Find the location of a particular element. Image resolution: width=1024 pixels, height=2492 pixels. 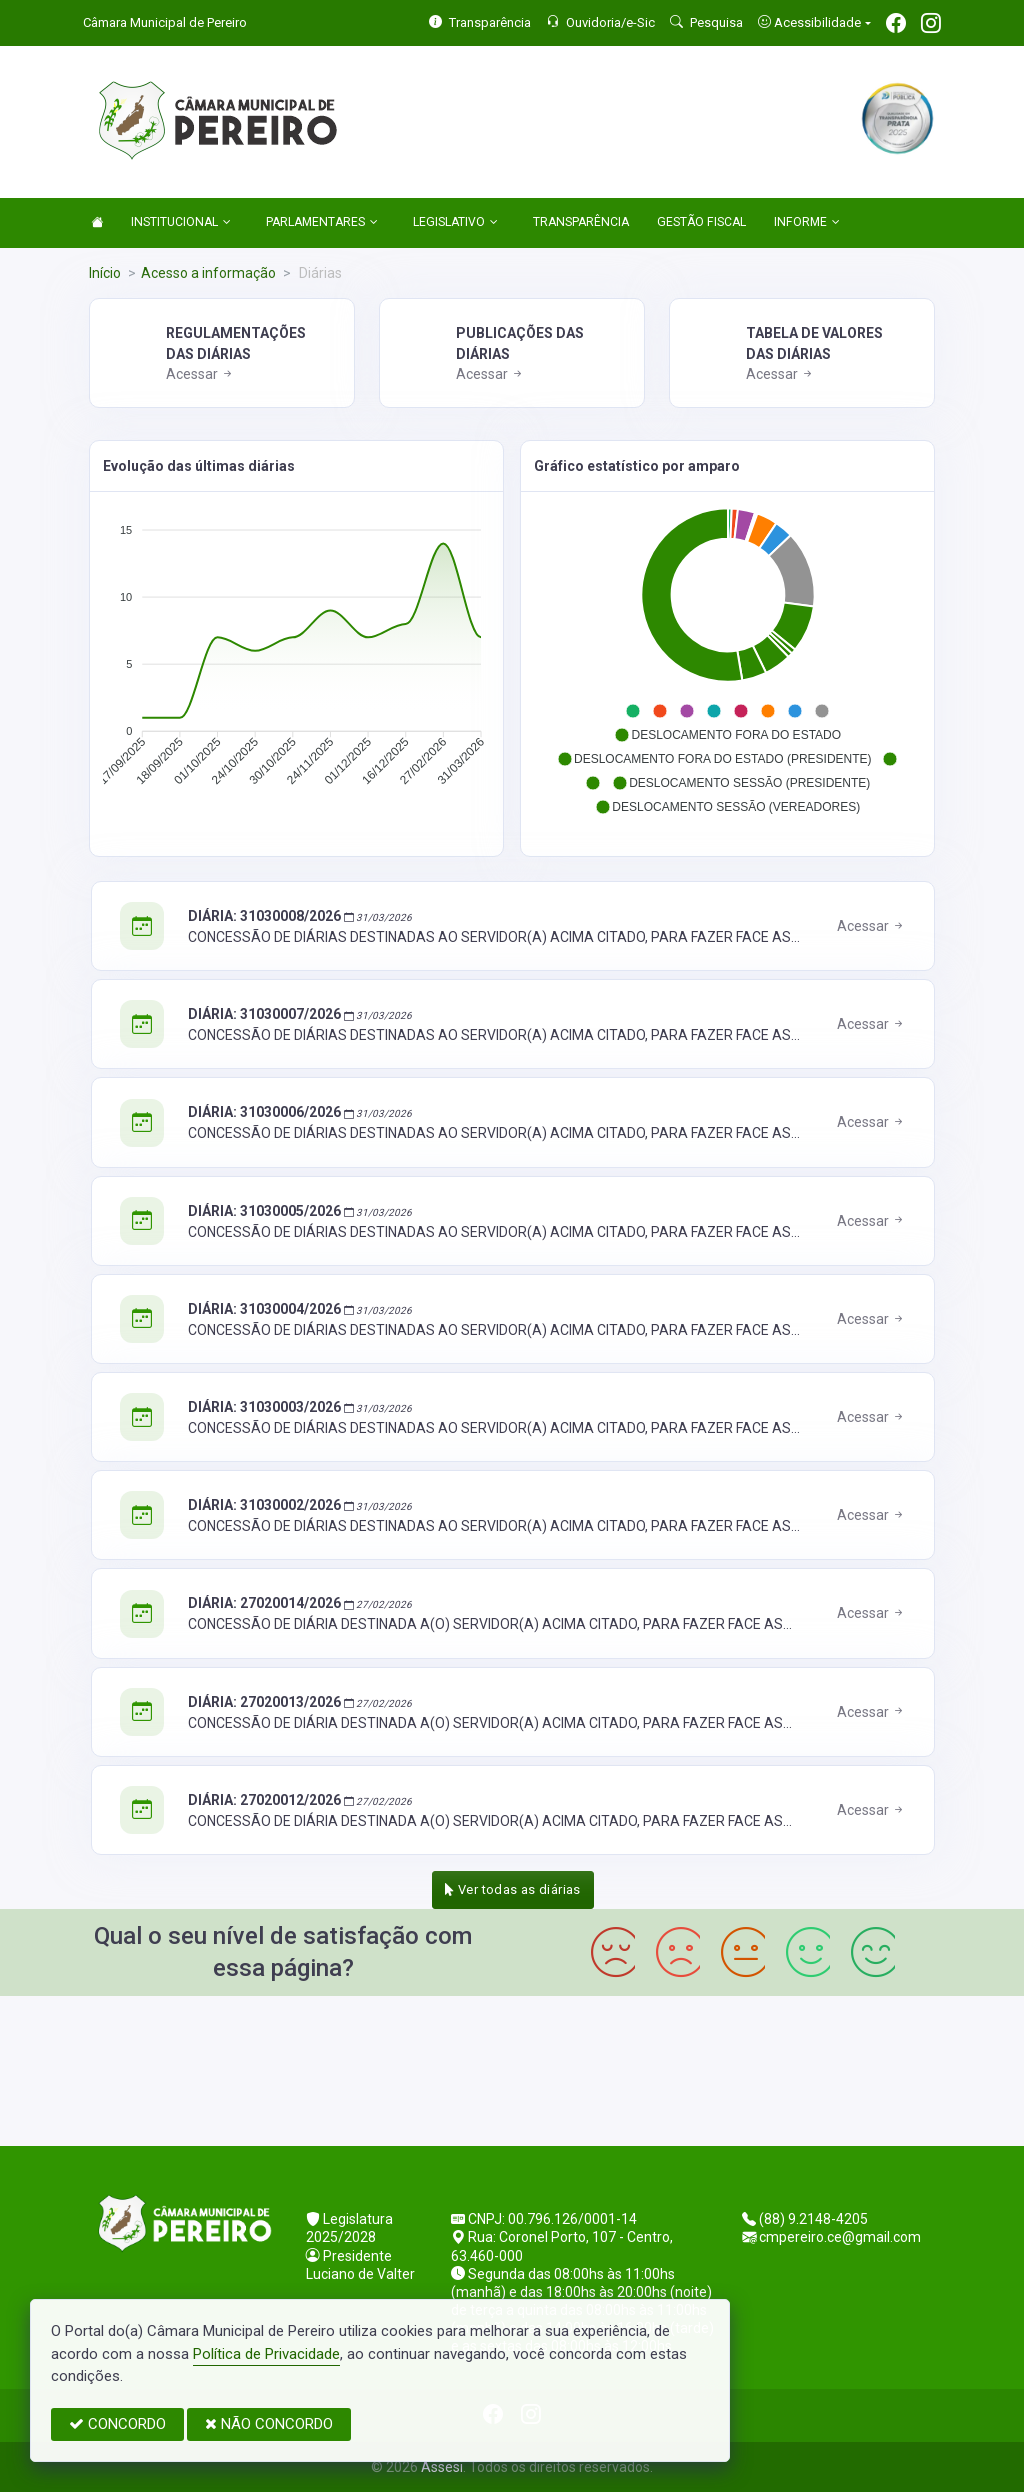

TRANSPARÊNCIA is located at coordinates (581, 222).